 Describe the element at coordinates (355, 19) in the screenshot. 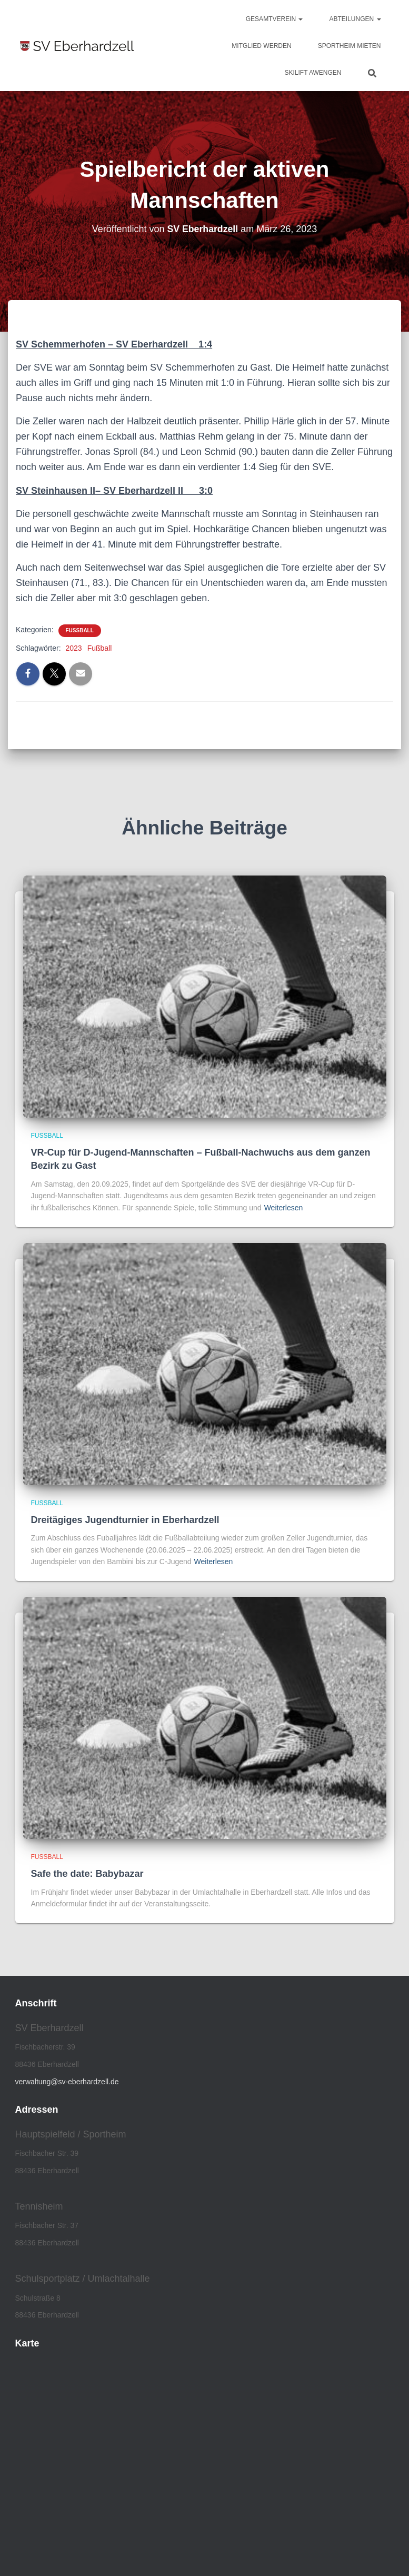

I see `Abteilungen` at that location.